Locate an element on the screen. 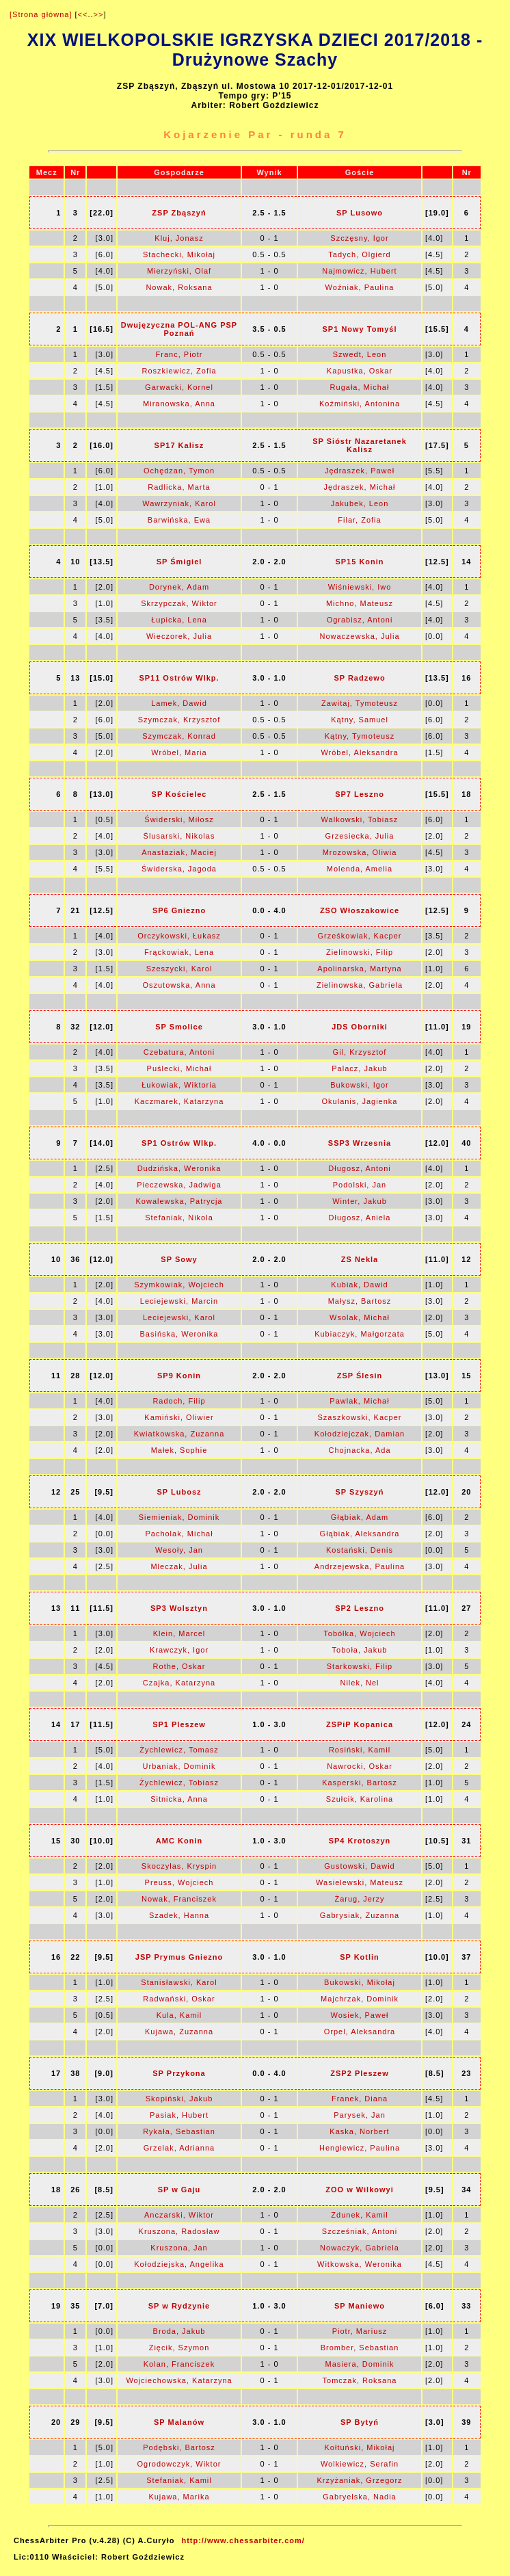 The image size is (510, 2576). Wieczorek, Julia is located at coordinates (179, 636).